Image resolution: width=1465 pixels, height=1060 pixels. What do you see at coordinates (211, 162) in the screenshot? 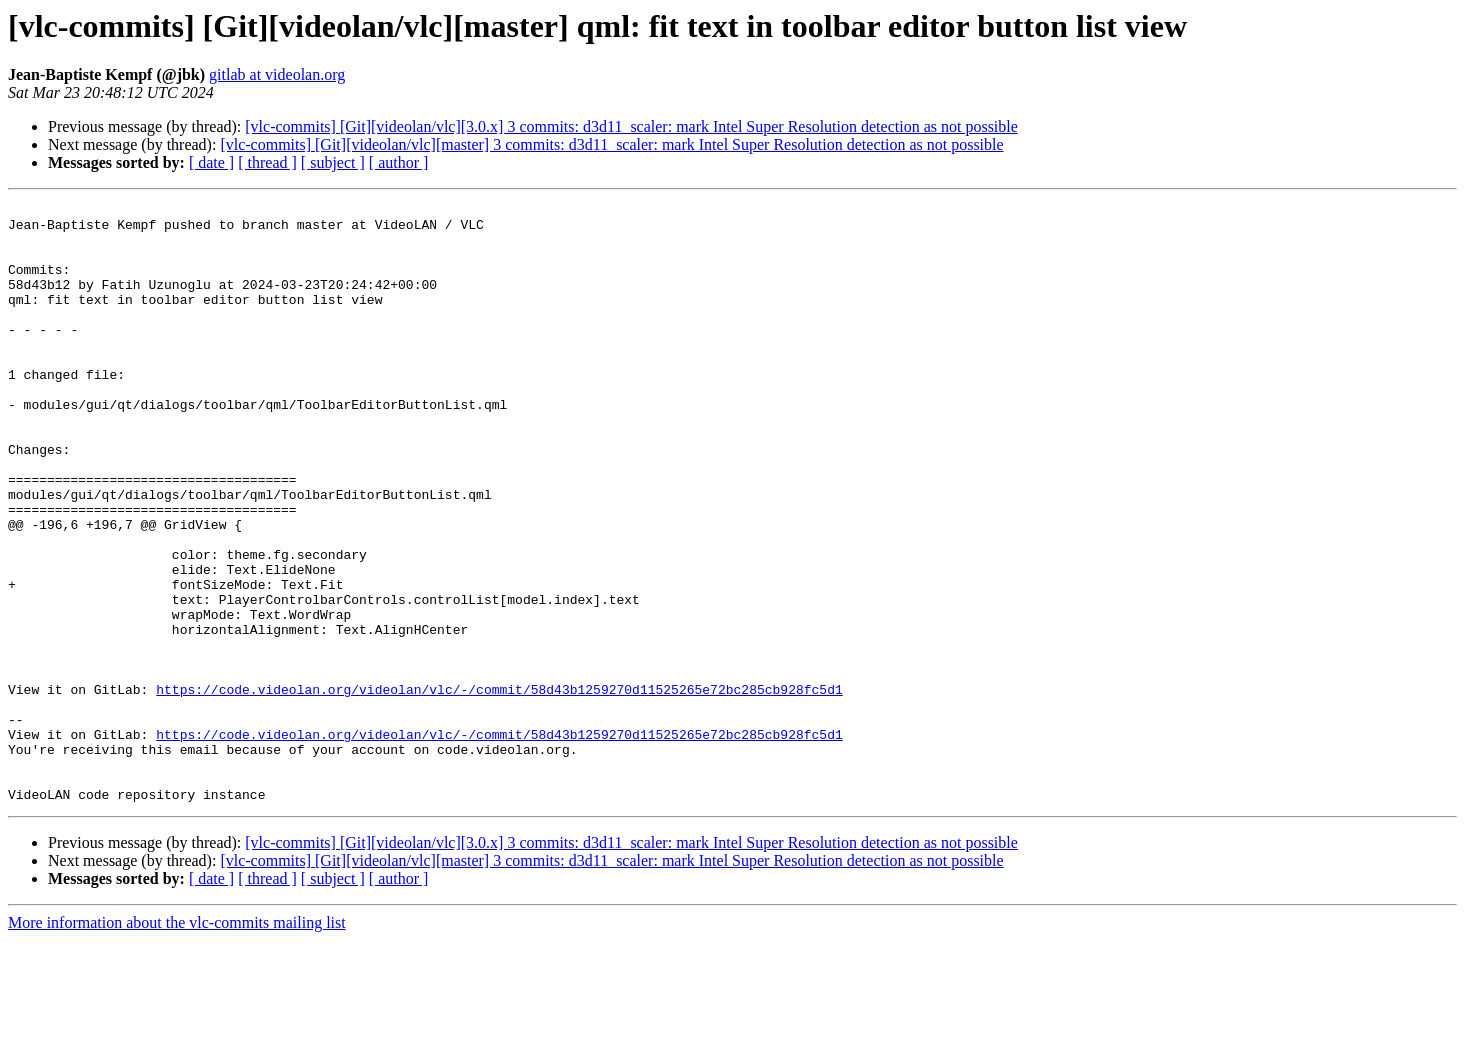
I see `[ date ]` at bounding box center [211, 162].